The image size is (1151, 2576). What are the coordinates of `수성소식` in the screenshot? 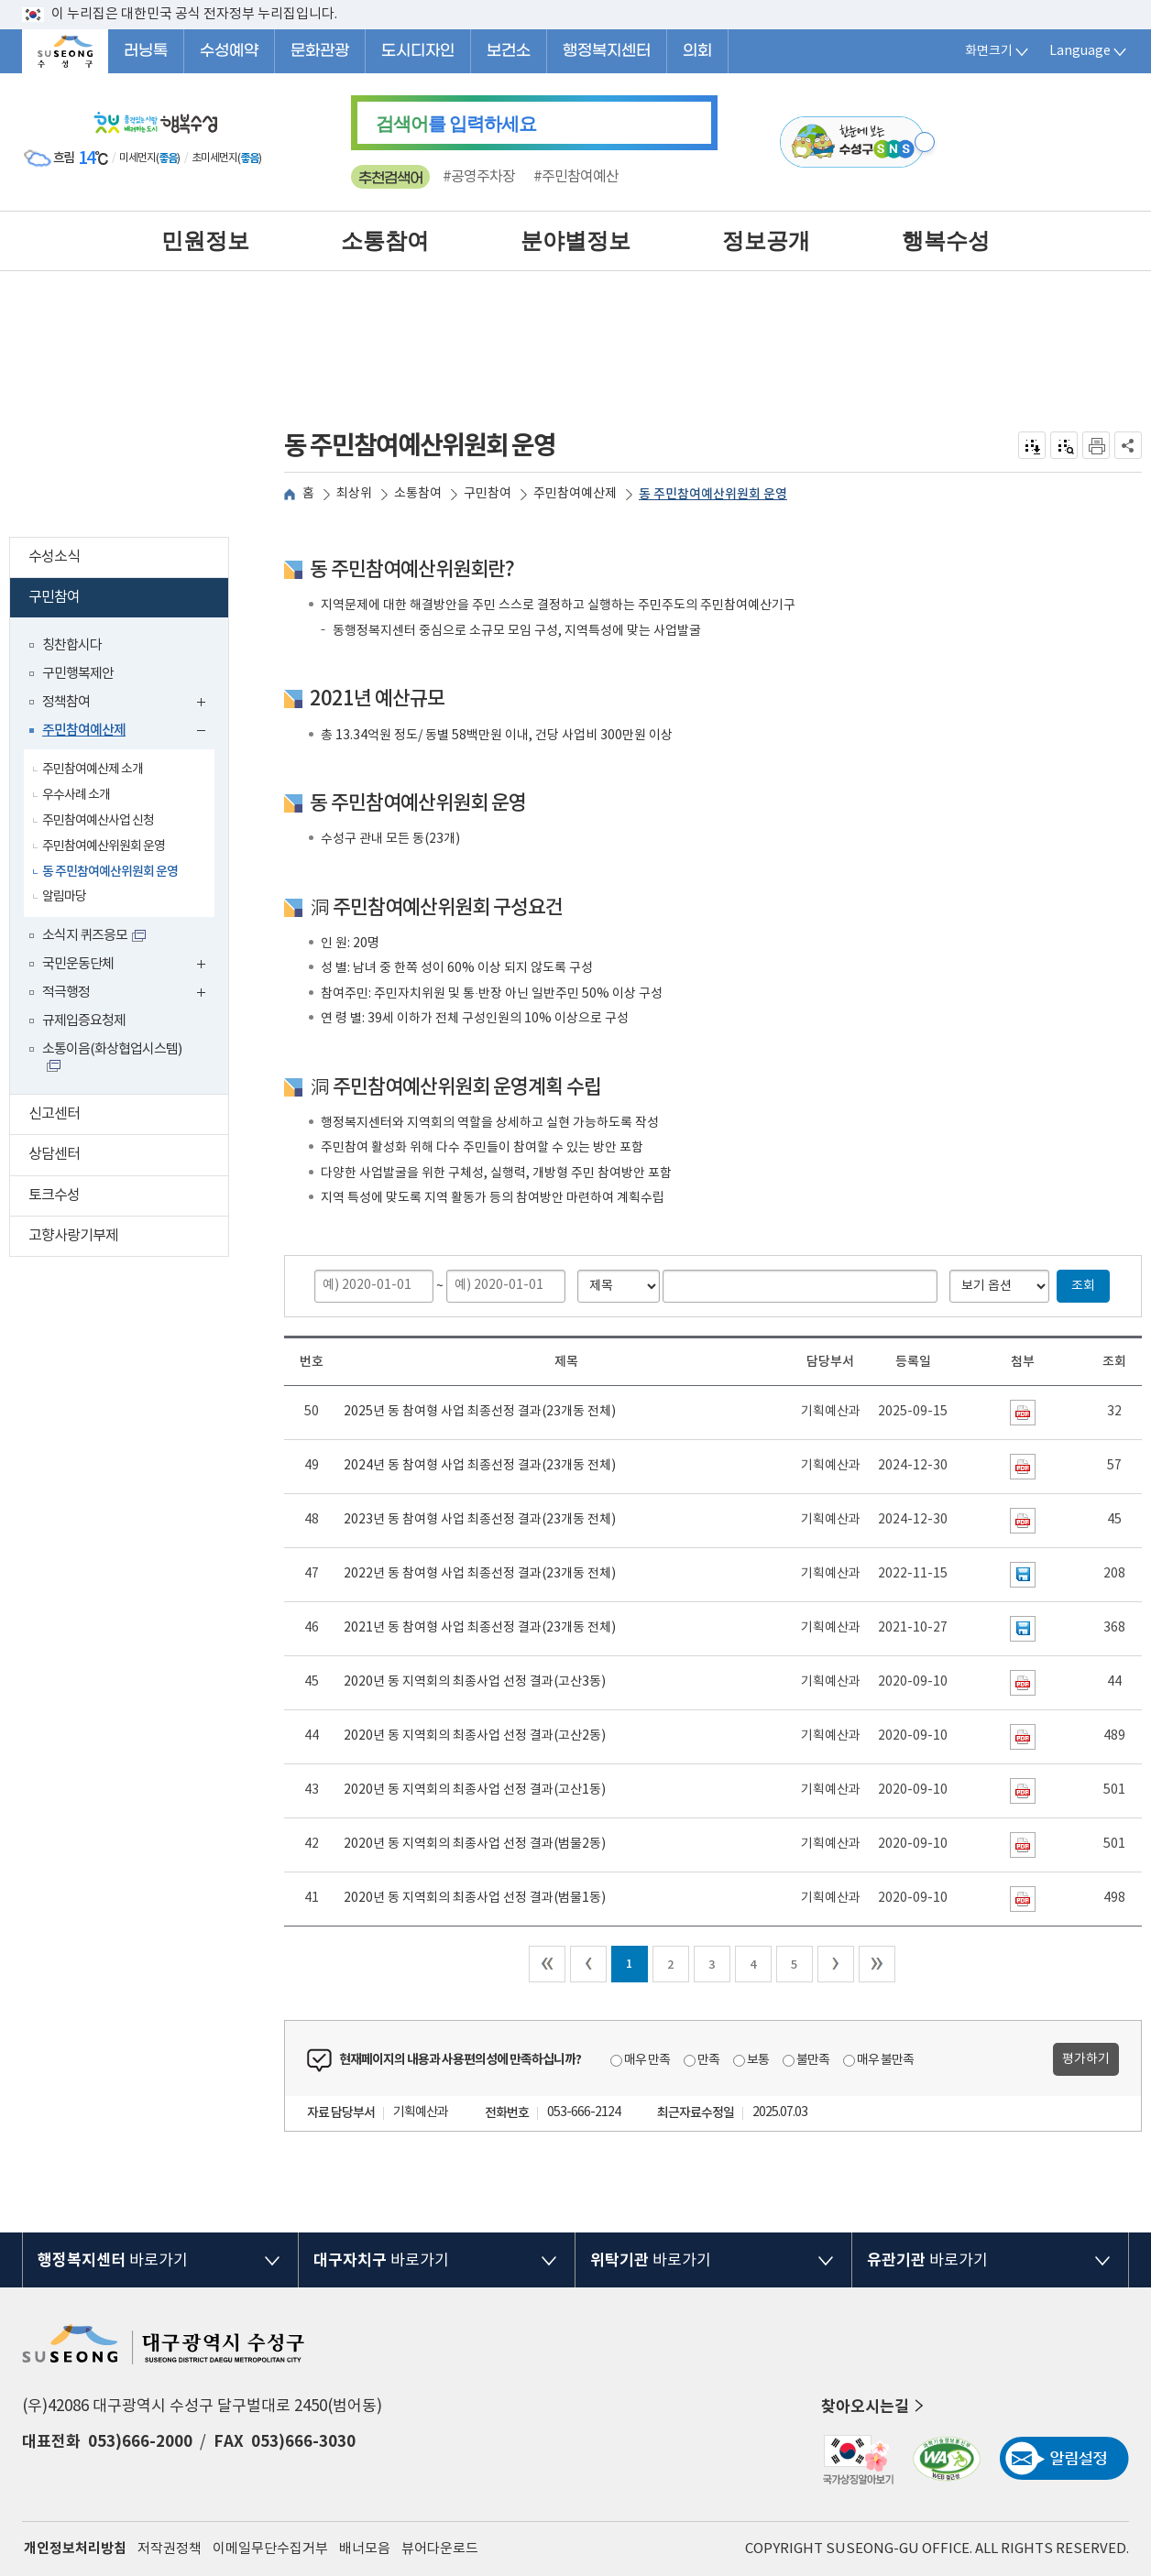 It's located at (128, 559).